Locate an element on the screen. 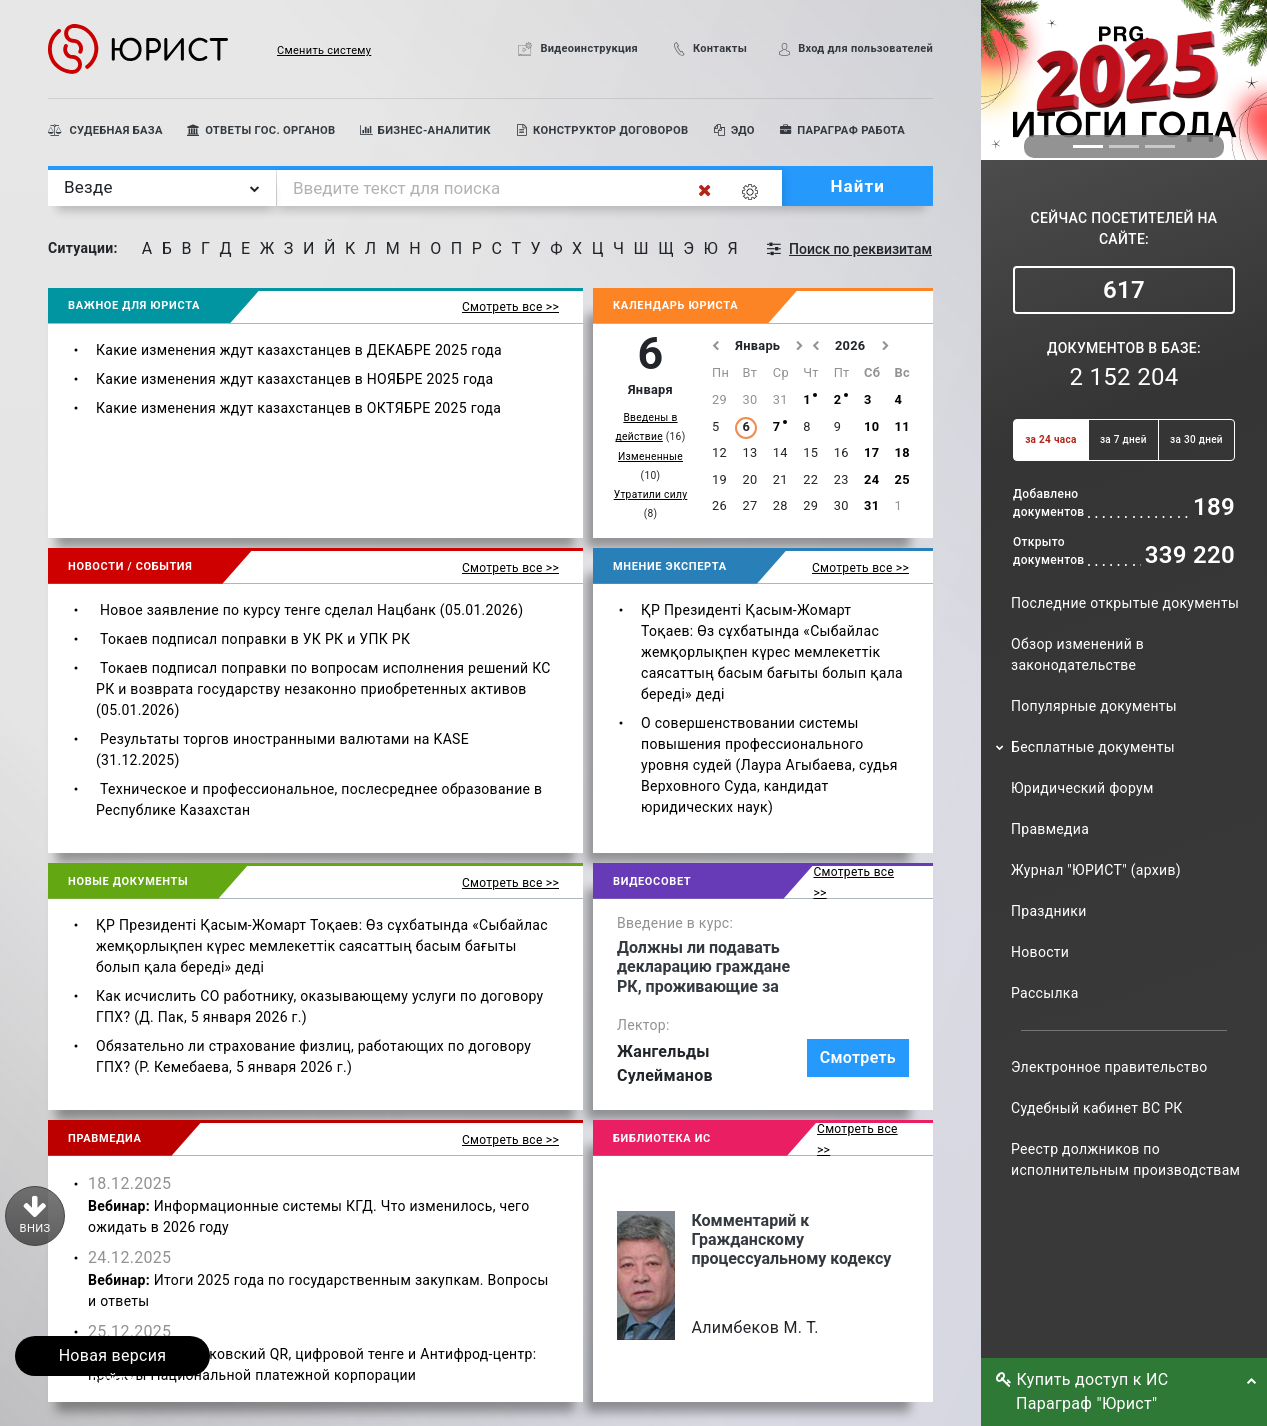 This screenshot has width=1267, height=1426. Праздники is located at coordinates (1049, 911).